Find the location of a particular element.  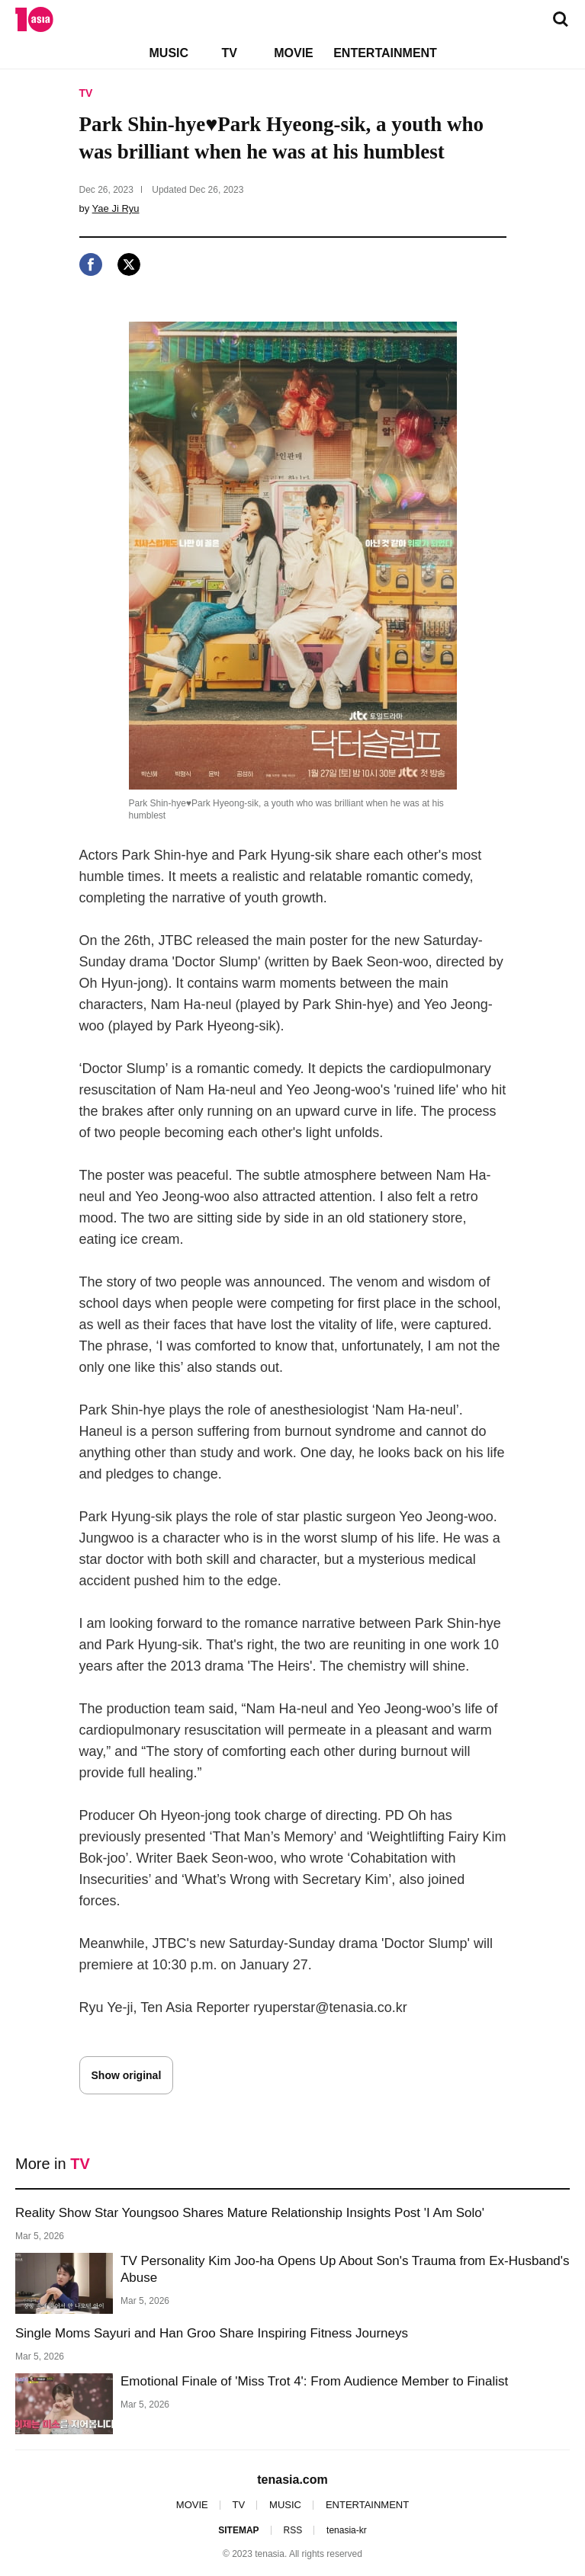

TV Personality Kim Joo-ha Opens Up About Son's Trauma from Ex-Husband's Abuse is located at coordinates (345, 2269).